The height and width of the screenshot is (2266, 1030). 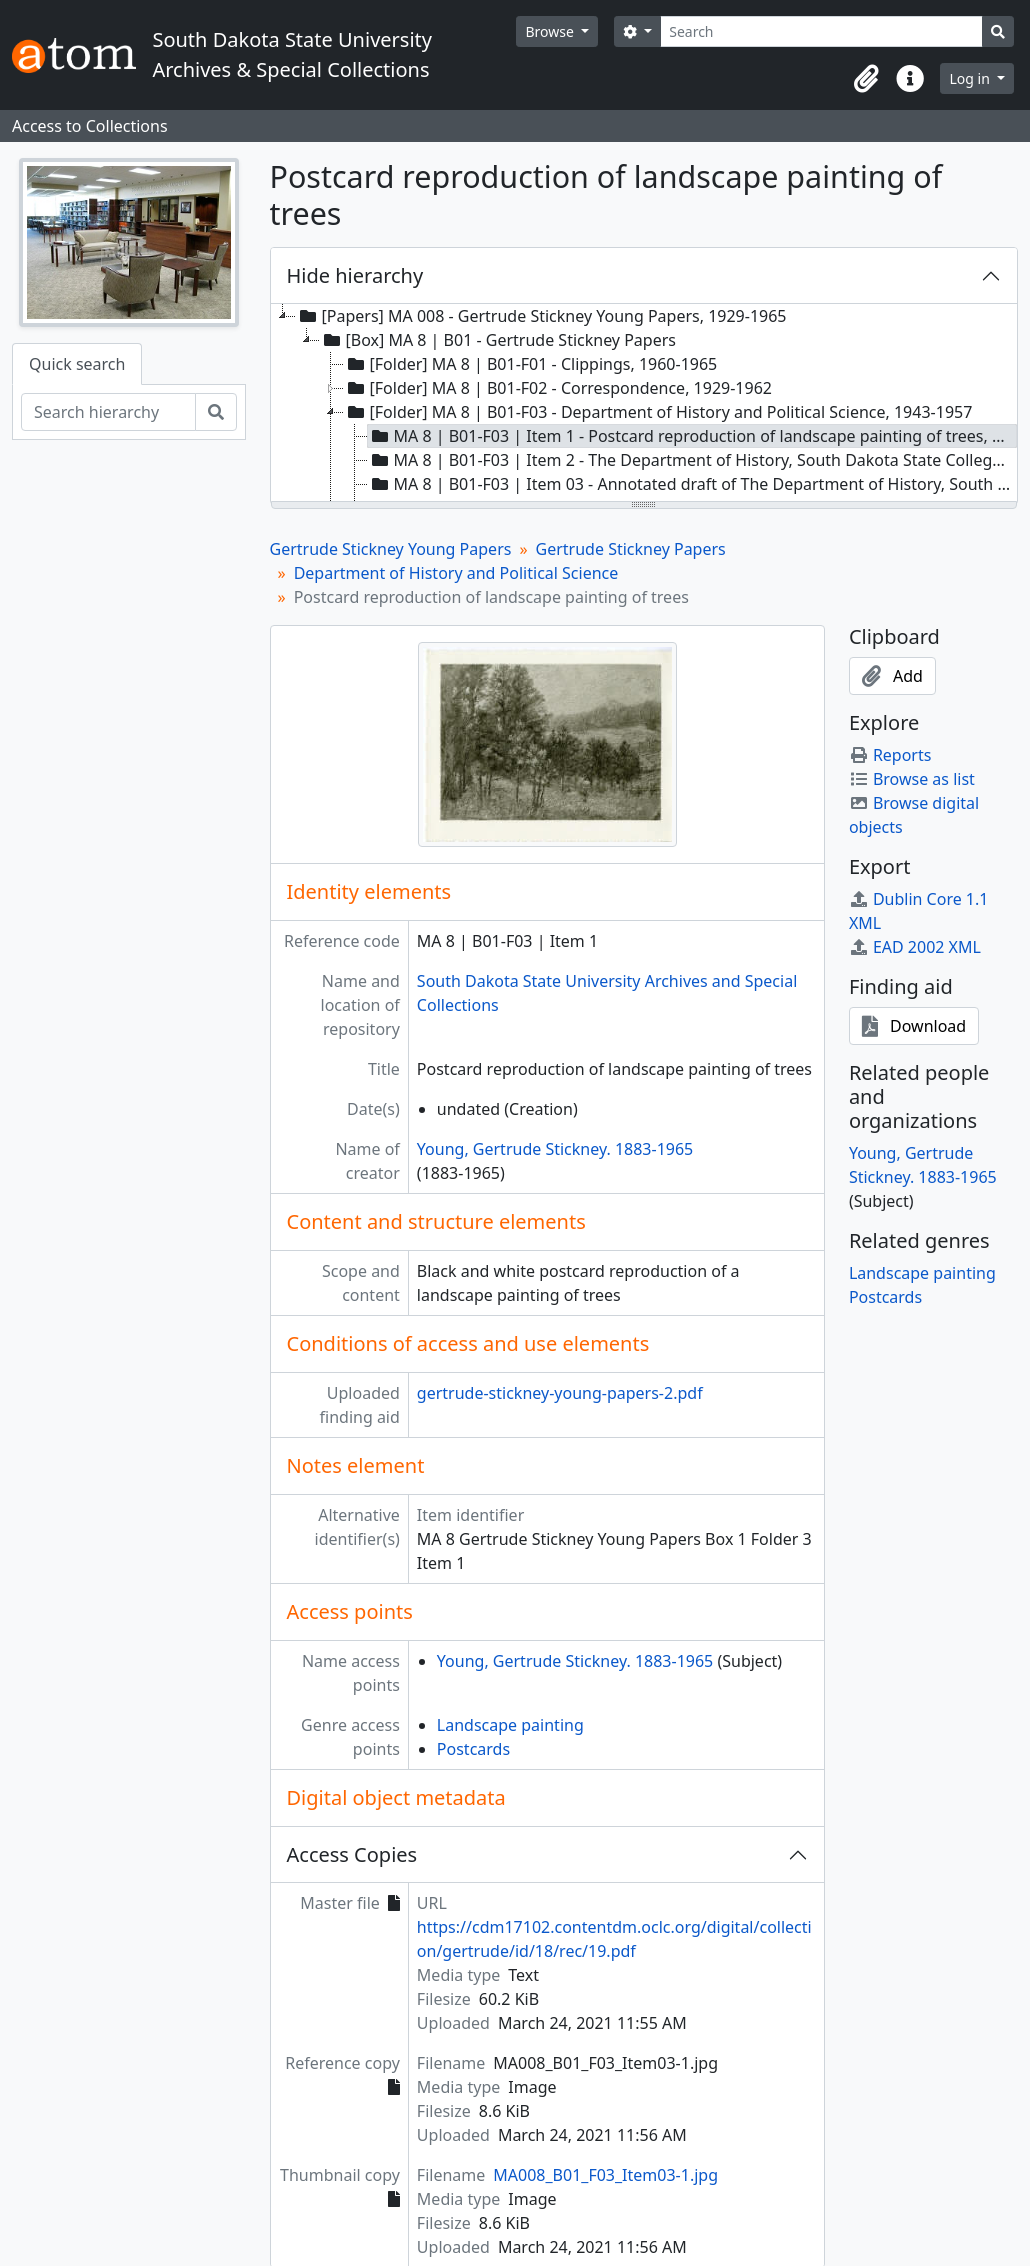 I want to click on [Folder] MA 8 | B01-F03 - Department of History and Political Science, 1943-1957 [treeitem], so click(x=658, y=412).